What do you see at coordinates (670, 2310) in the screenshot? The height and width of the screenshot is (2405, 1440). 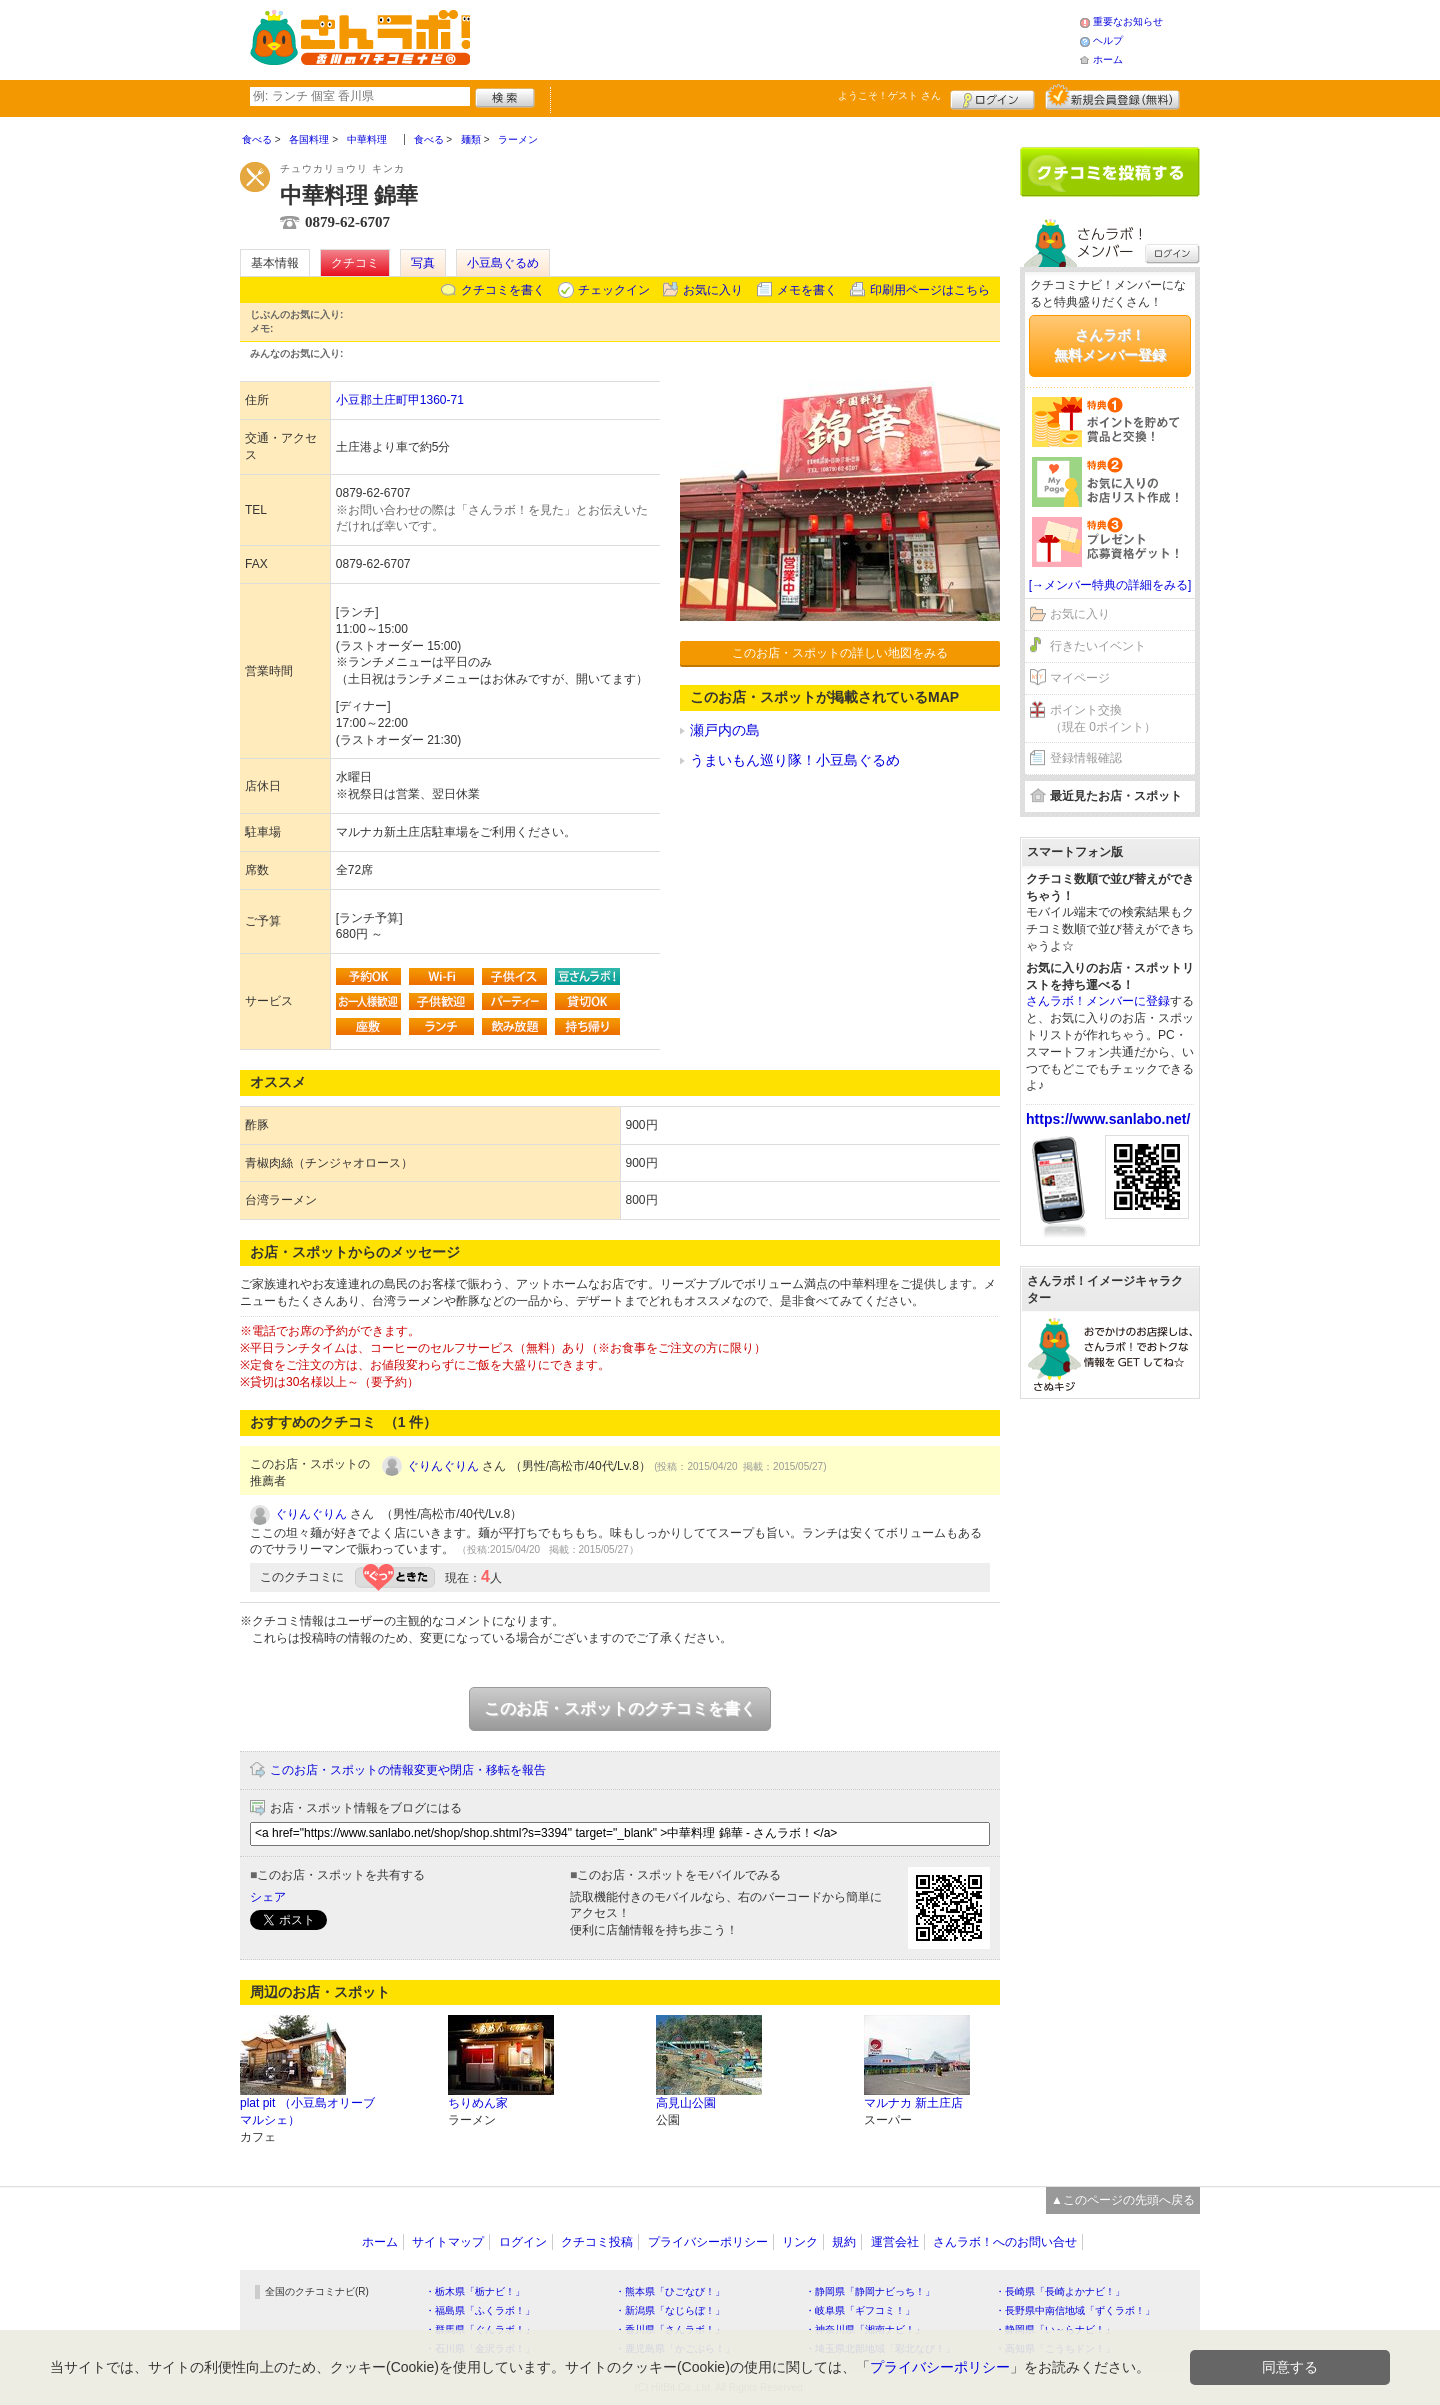 I see `・新潟県「なじらぼ！」` at bounding box center [670, 2310].